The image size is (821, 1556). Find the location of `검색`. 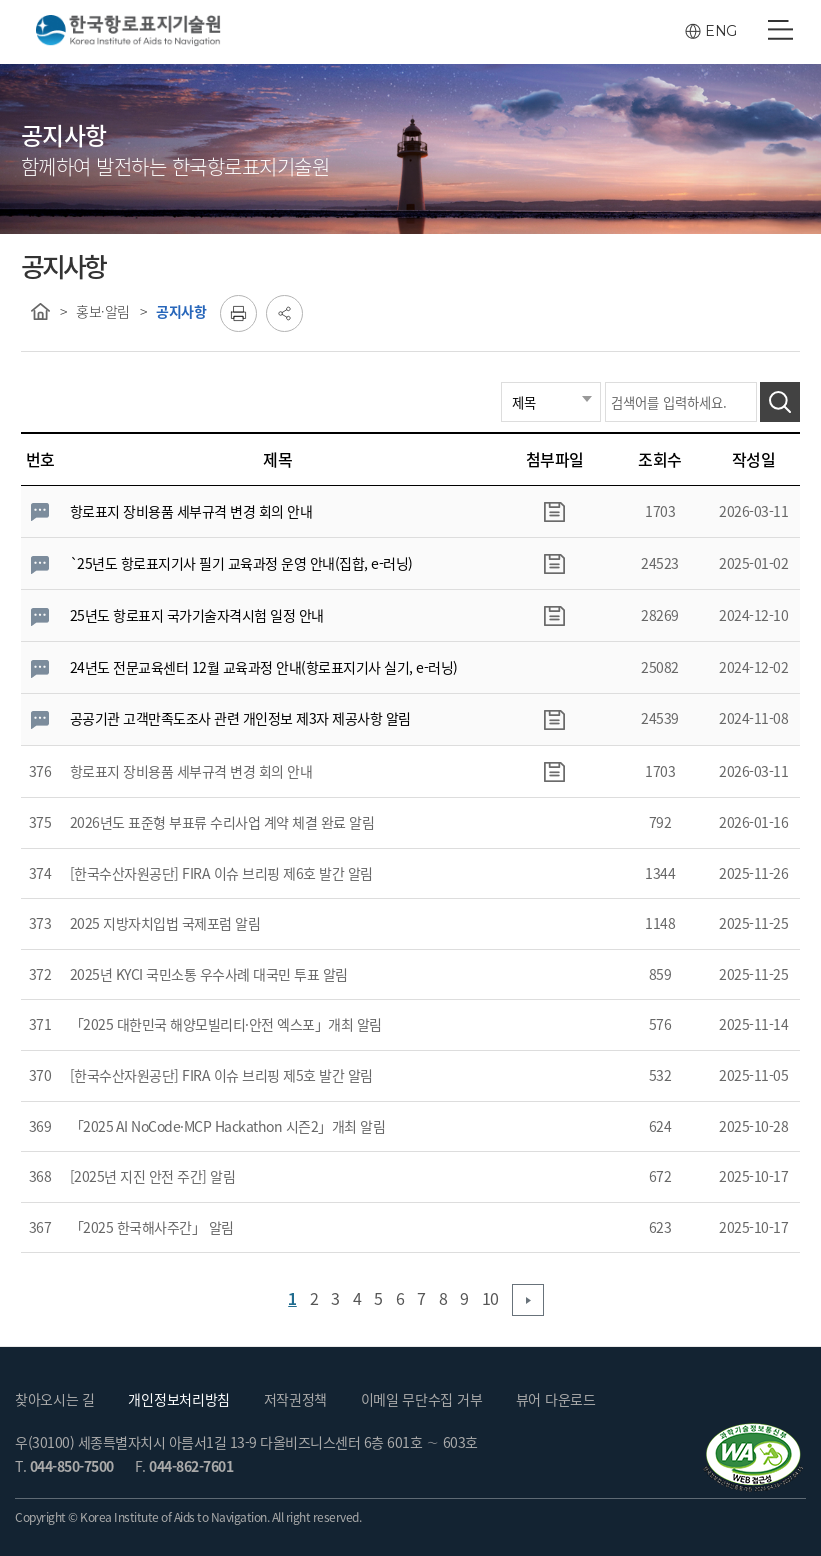

검색 is located at coordinates (780, 402).